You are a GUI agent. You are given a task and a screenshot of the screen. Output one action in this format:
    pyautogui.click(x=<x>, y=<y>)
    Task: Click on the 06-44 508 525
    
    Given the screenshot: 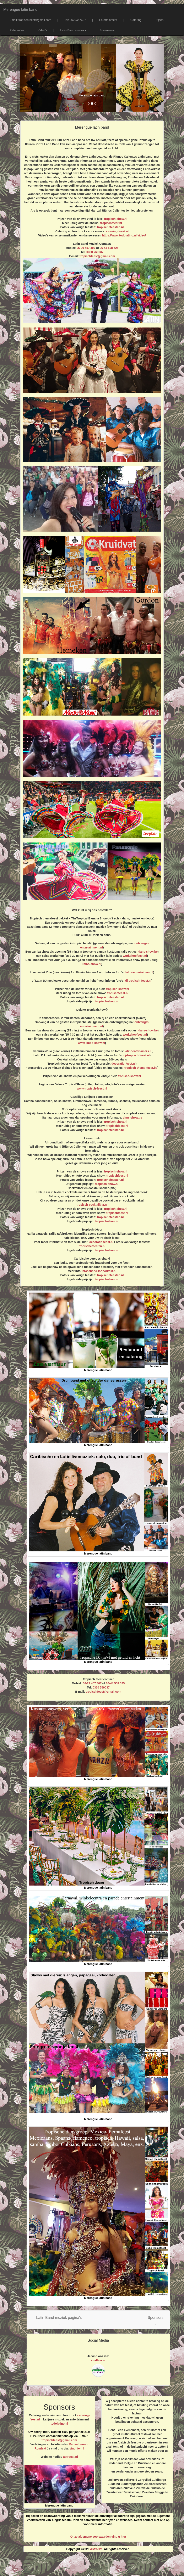 What is the action you would take?
    pyautogui.click(x=109, y=248)
    